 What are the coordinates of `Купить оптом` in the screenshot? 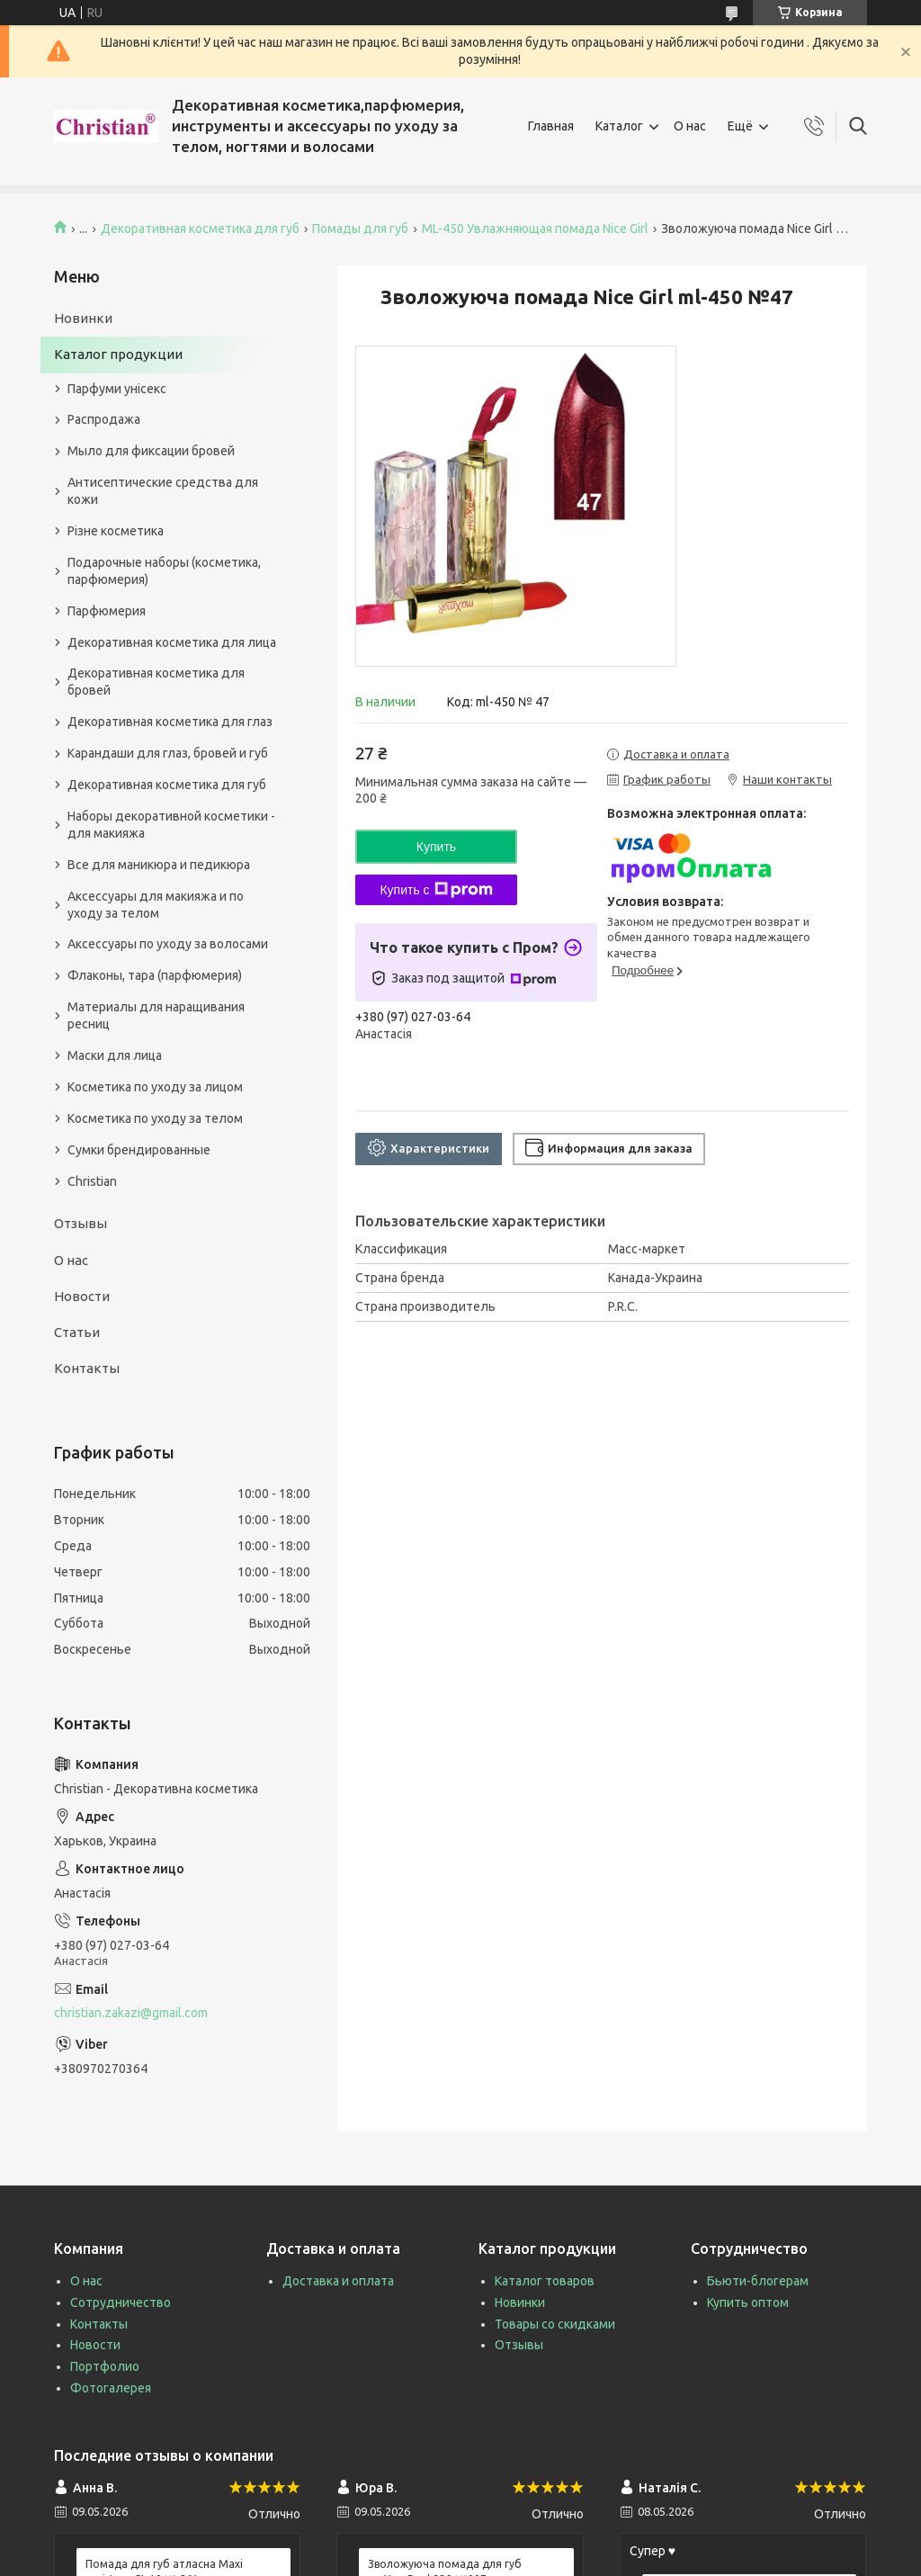 It's located at (748, 2302).